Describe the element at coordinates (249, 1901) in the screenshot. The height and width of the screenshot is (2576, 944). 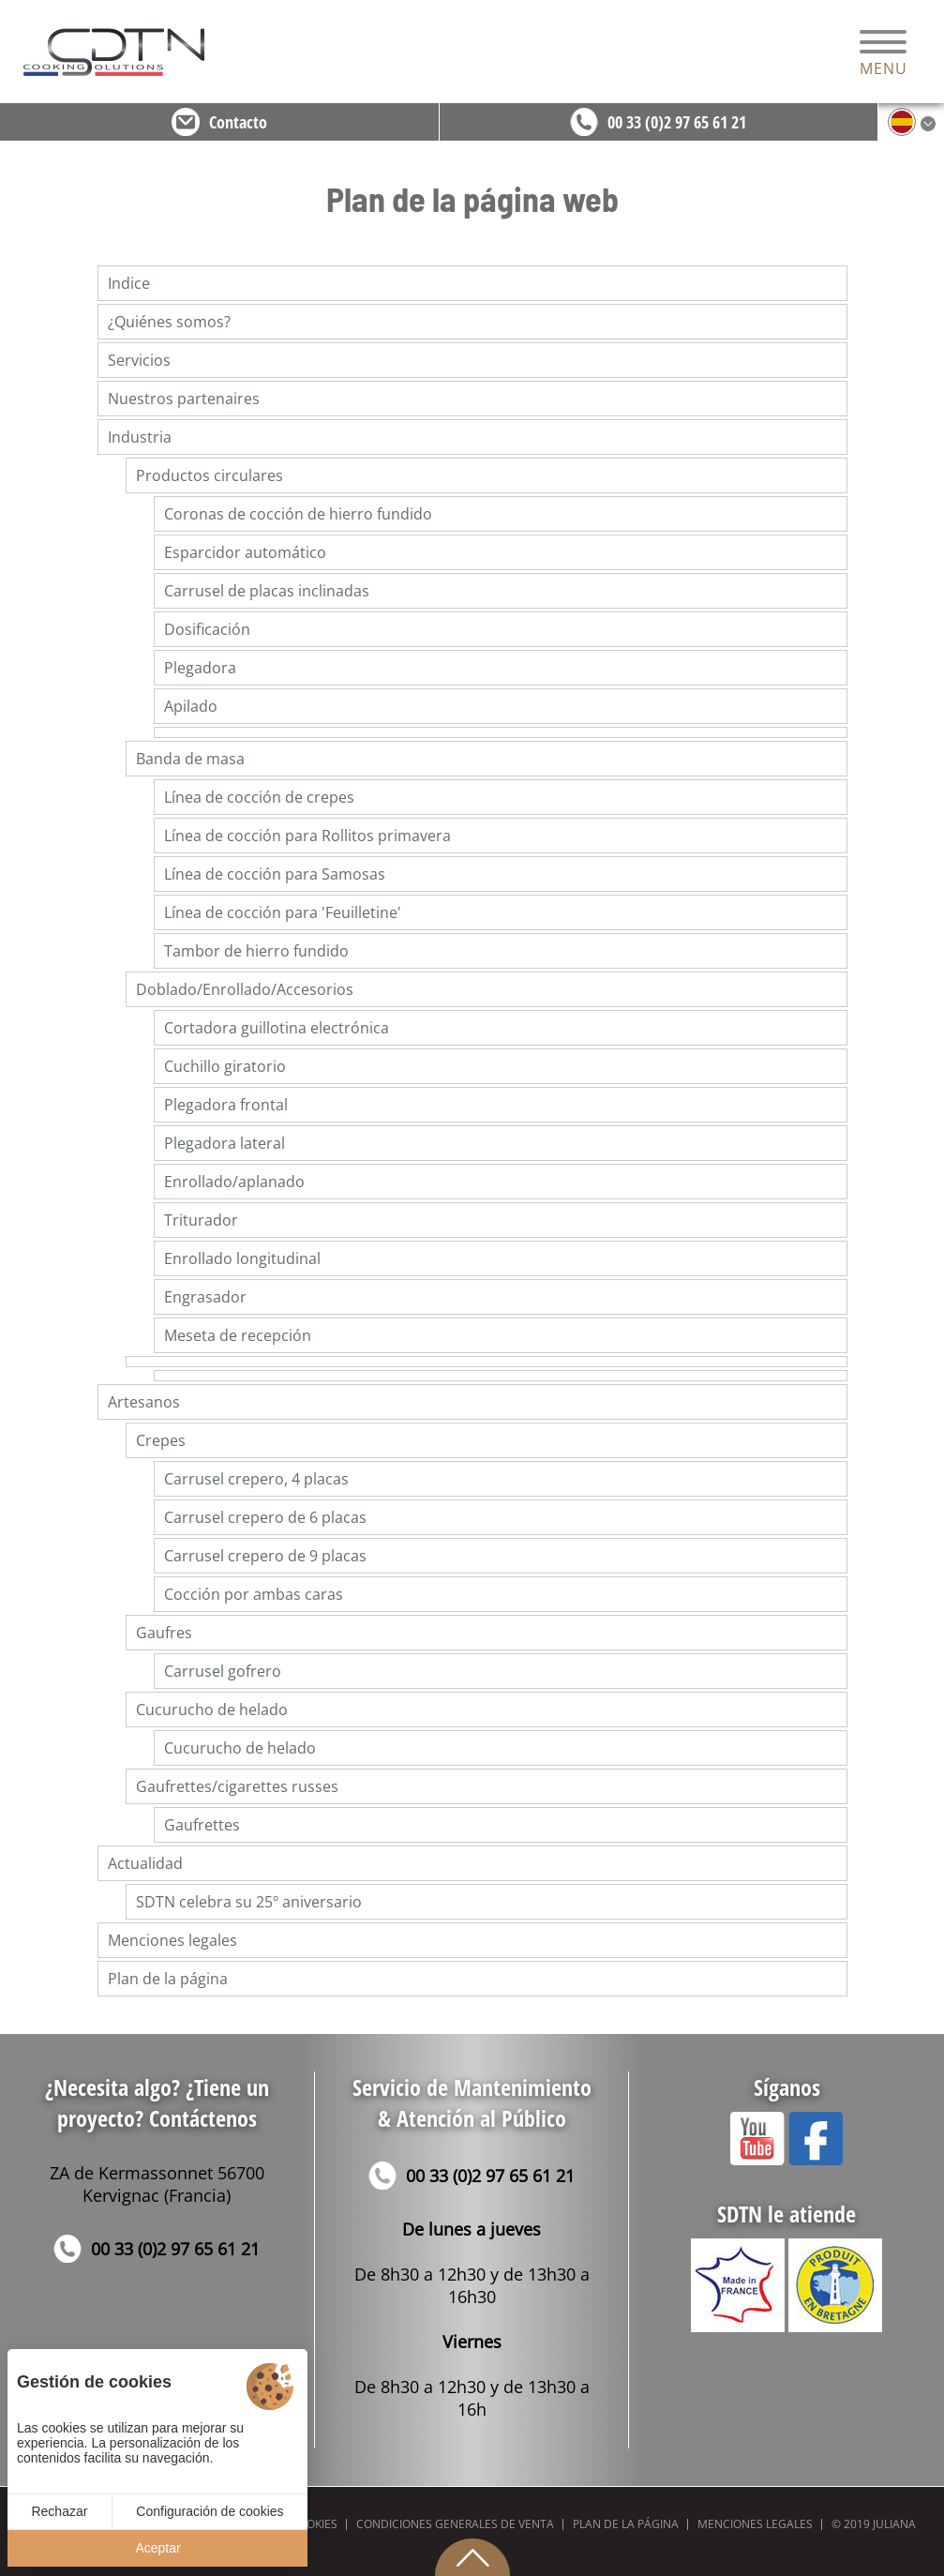
I see `SDTN celebra su 25º aniversario` at that location.